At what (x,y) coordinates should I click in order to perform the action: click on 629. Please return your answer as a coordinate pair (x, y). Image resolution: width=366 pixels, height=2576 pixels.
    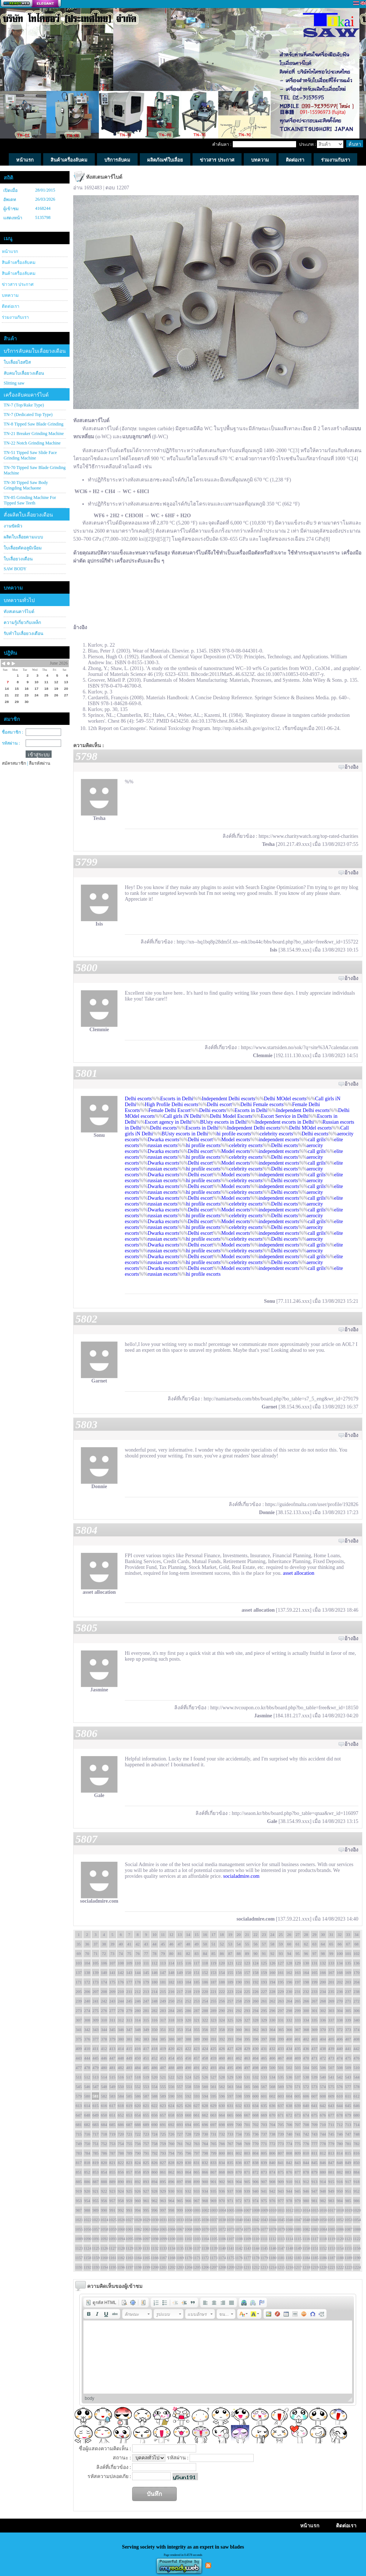
    Looking at the image, I should click on (213, 2105).